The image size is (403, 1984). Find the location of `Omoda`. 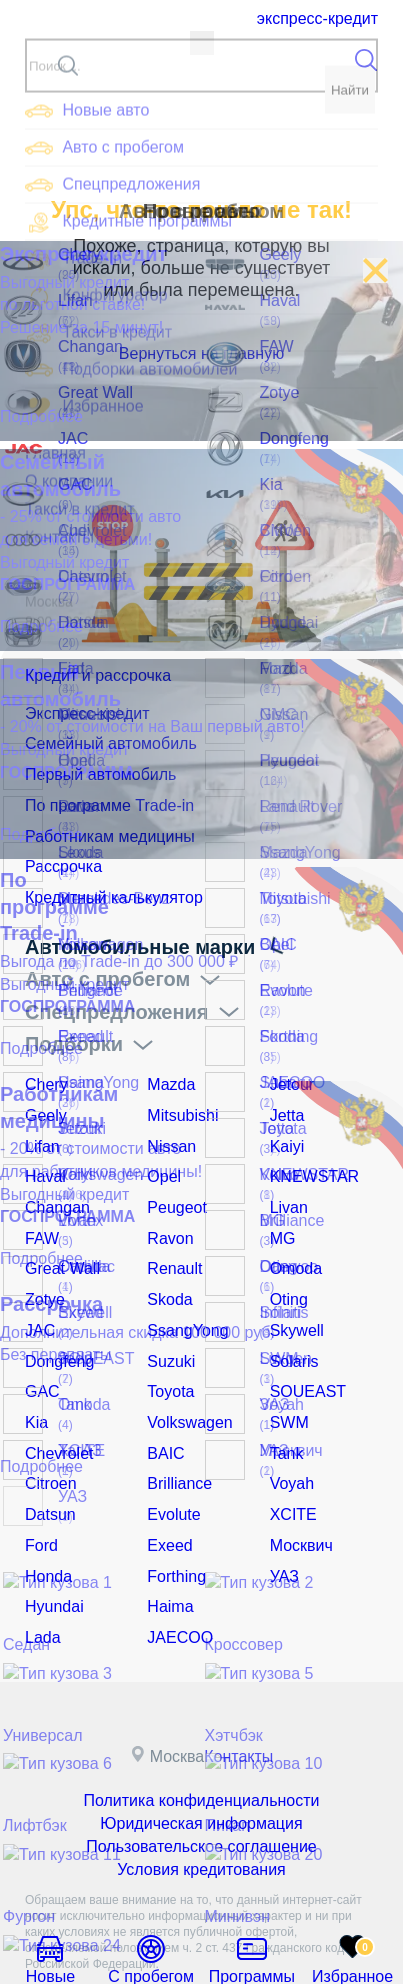

Omoda is located at coordinates (293, 1236).